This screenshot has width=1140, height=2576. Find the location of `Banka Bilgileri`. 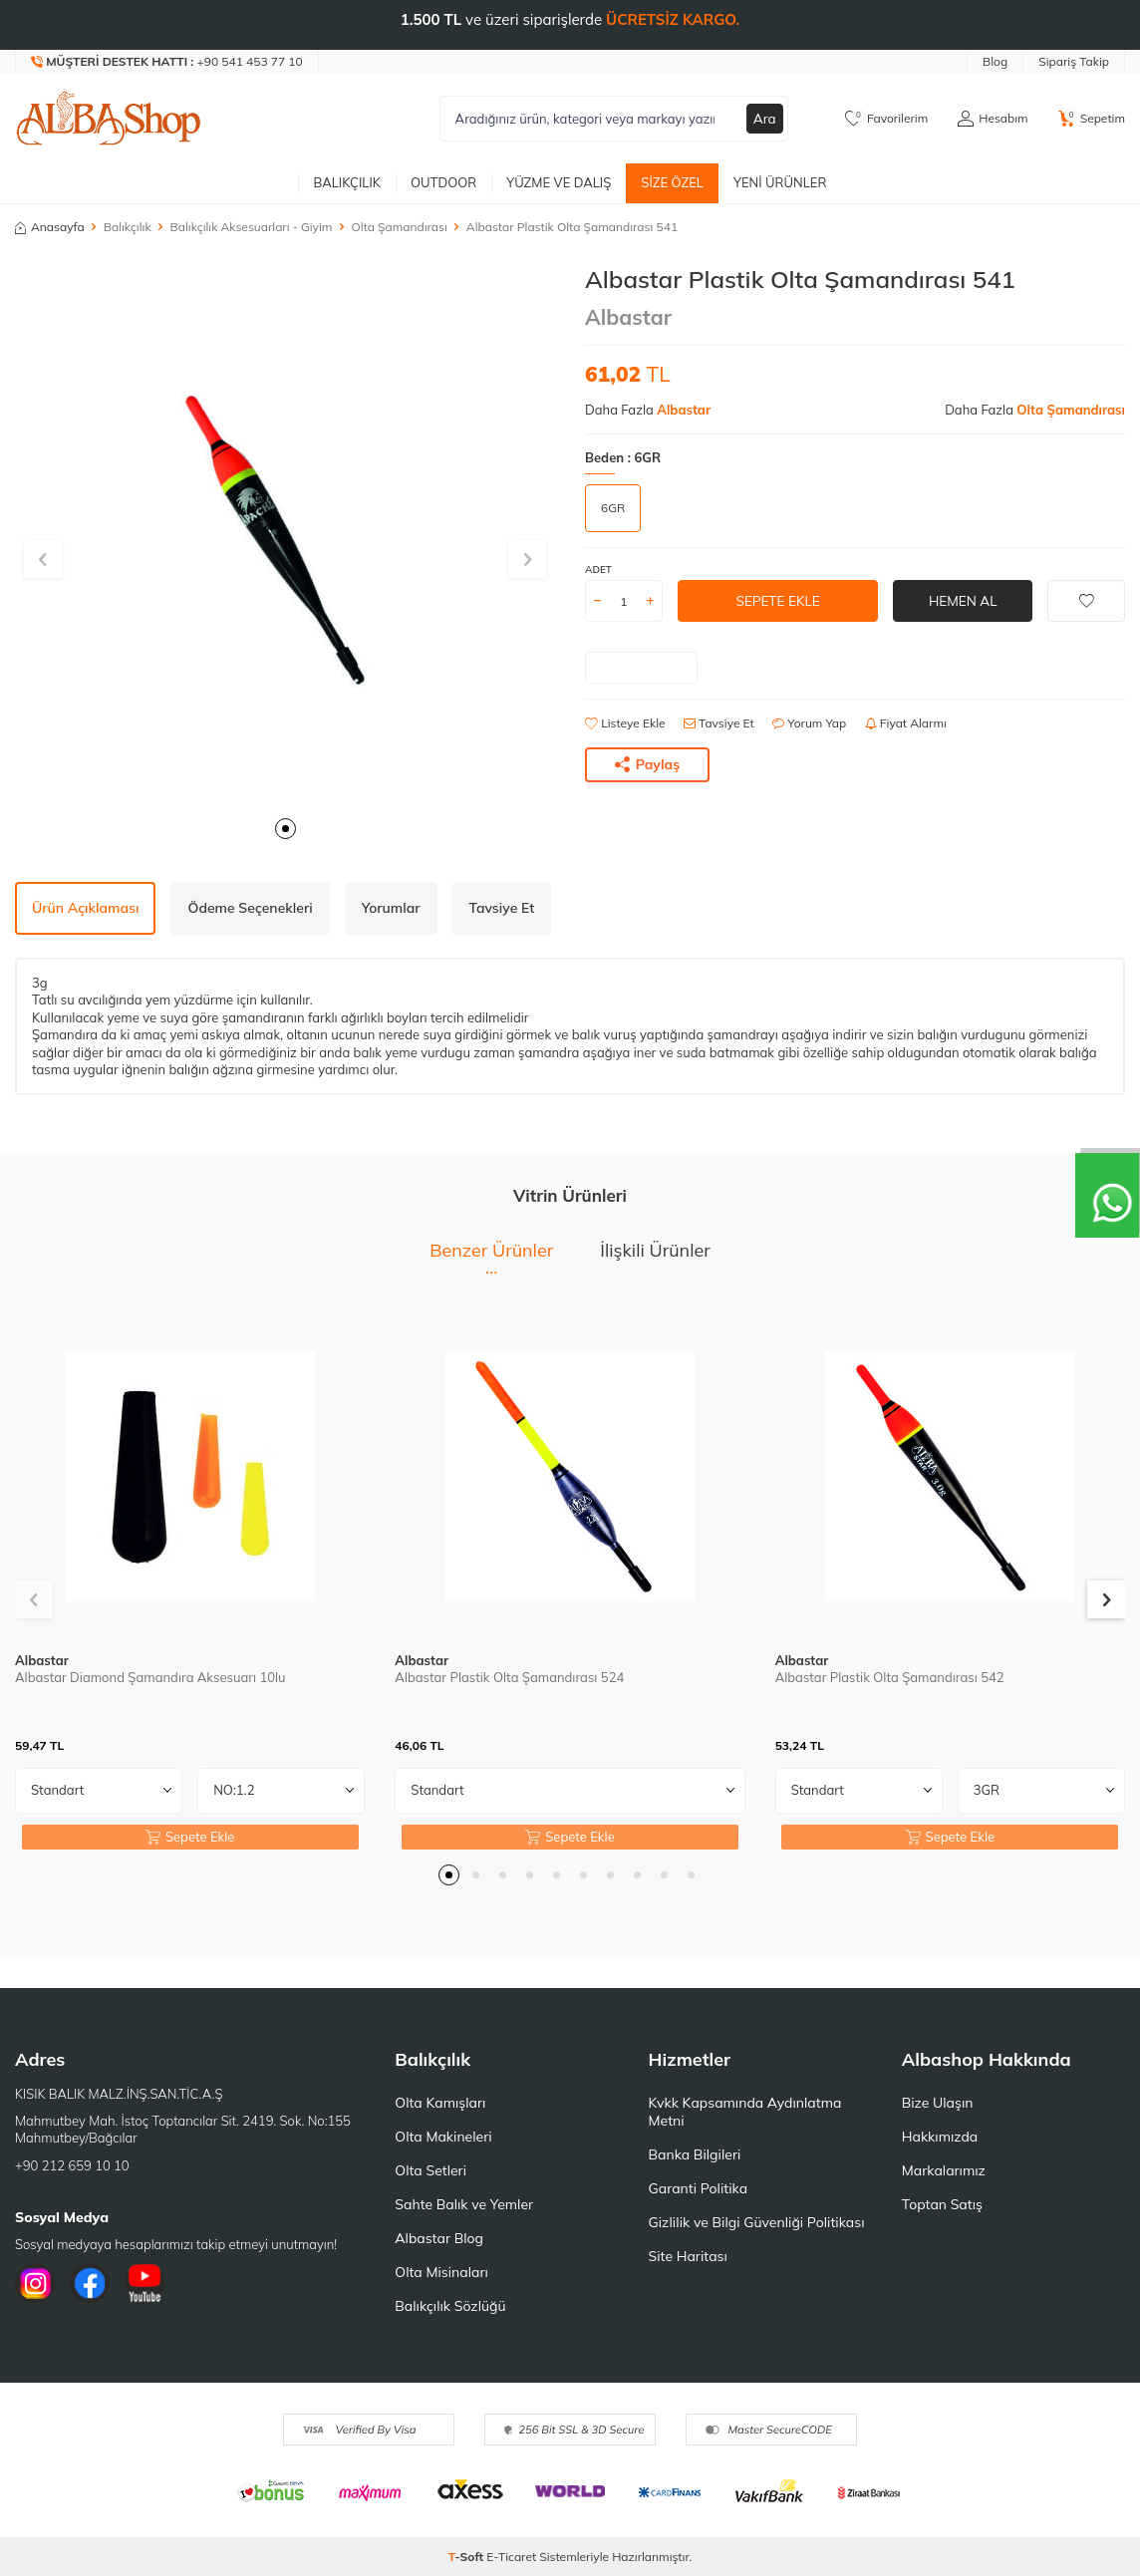

Banka Bilgileri is located at coordinates (695, 2154).